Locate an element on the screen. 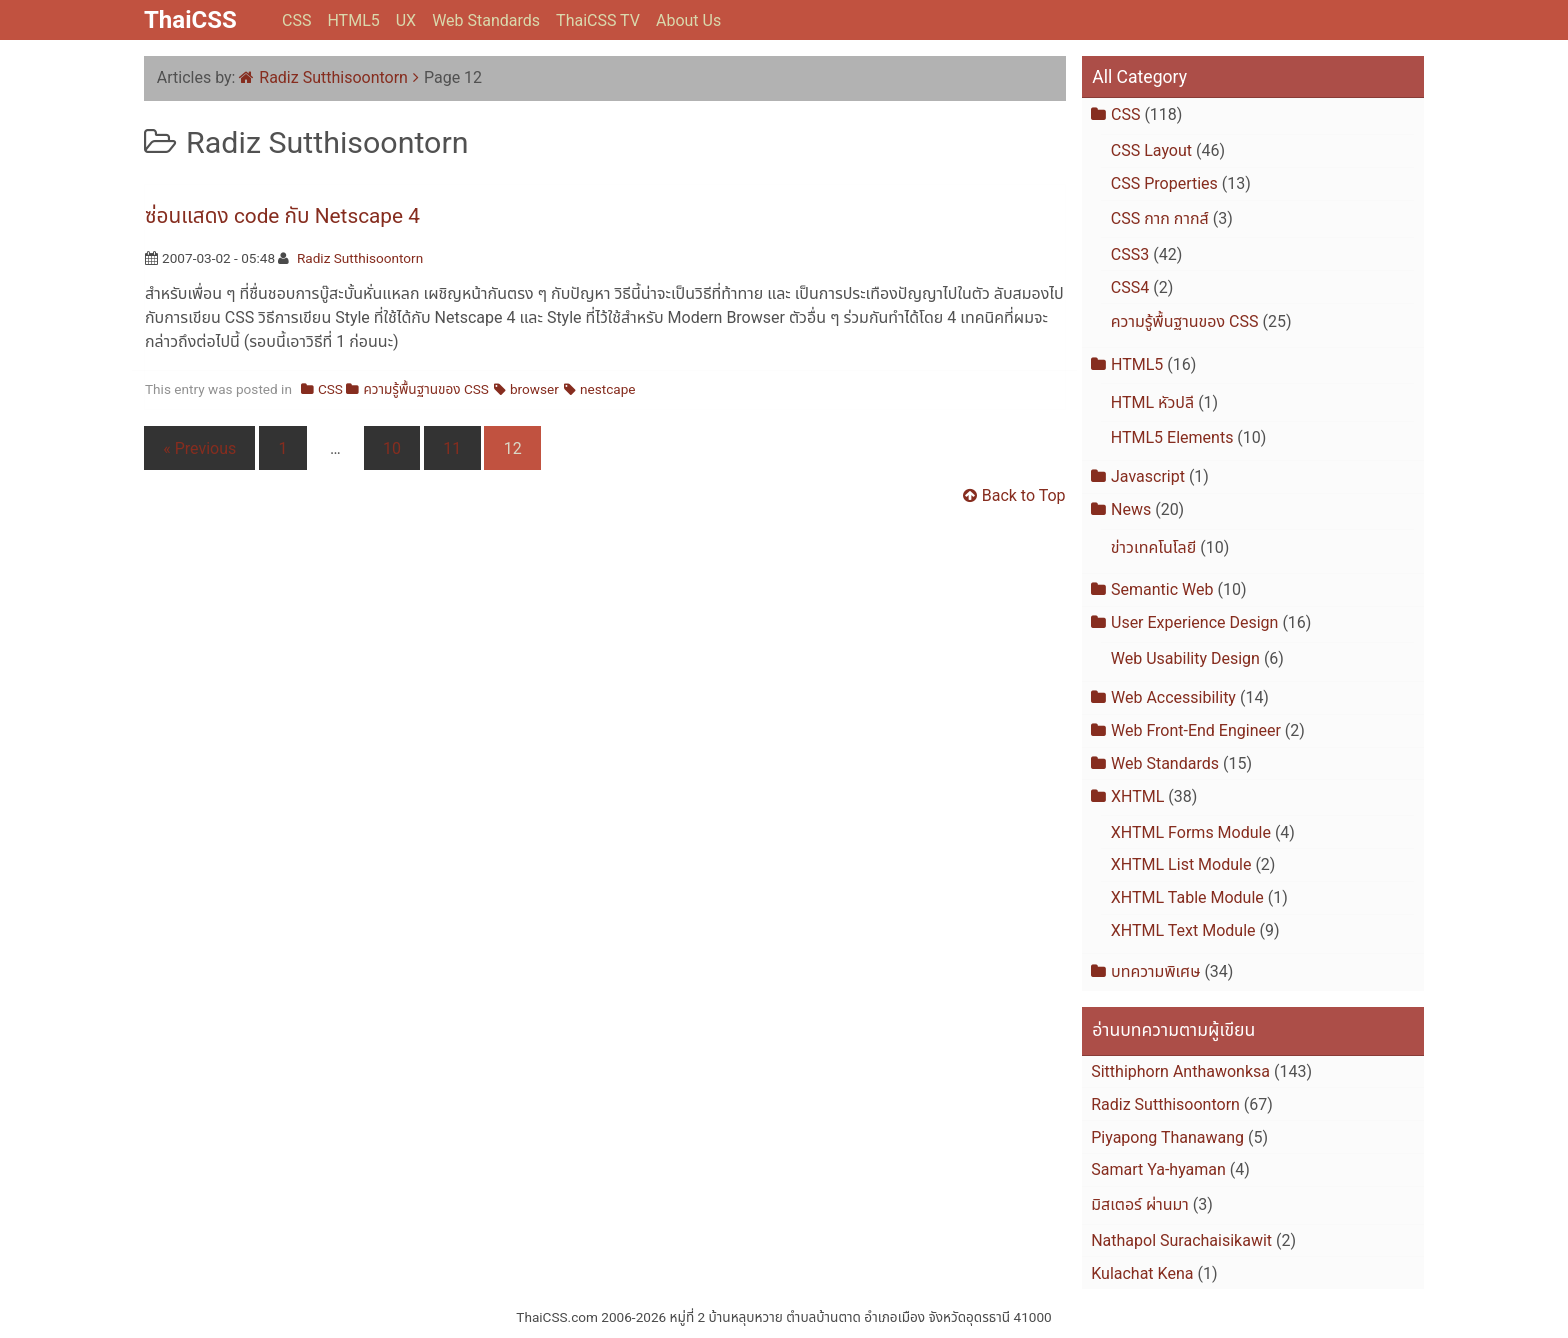 The image size is (1568, 1338). Sitthiphorn Anthawonksa is located at coordinates (1180, 1071).